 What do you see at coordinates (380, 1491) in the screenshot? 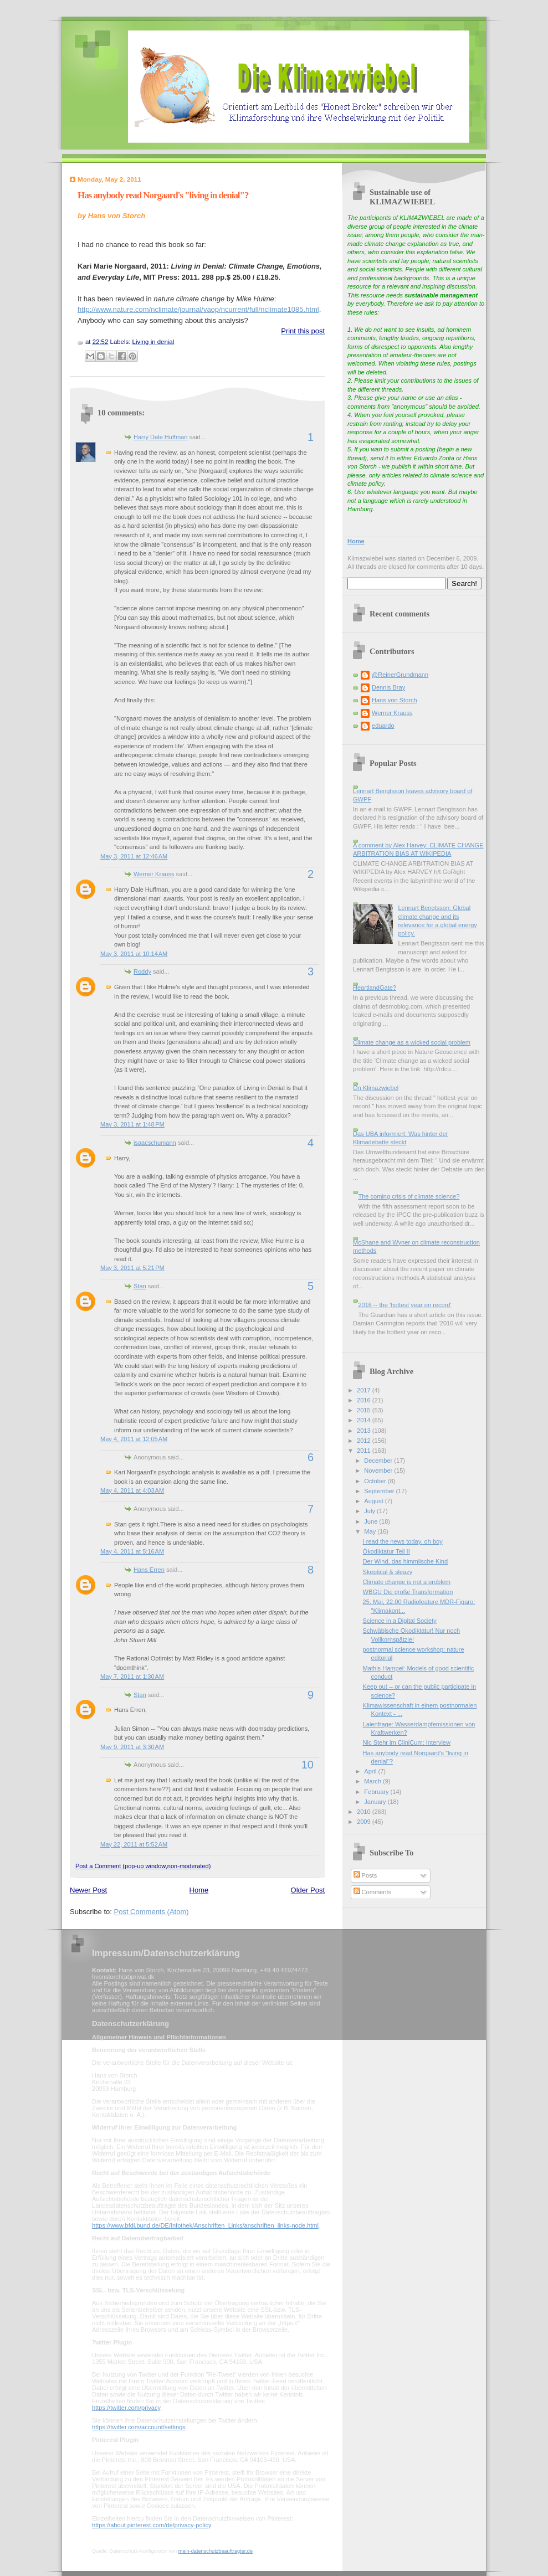
I see `September` at bounding box center [380, 1491].